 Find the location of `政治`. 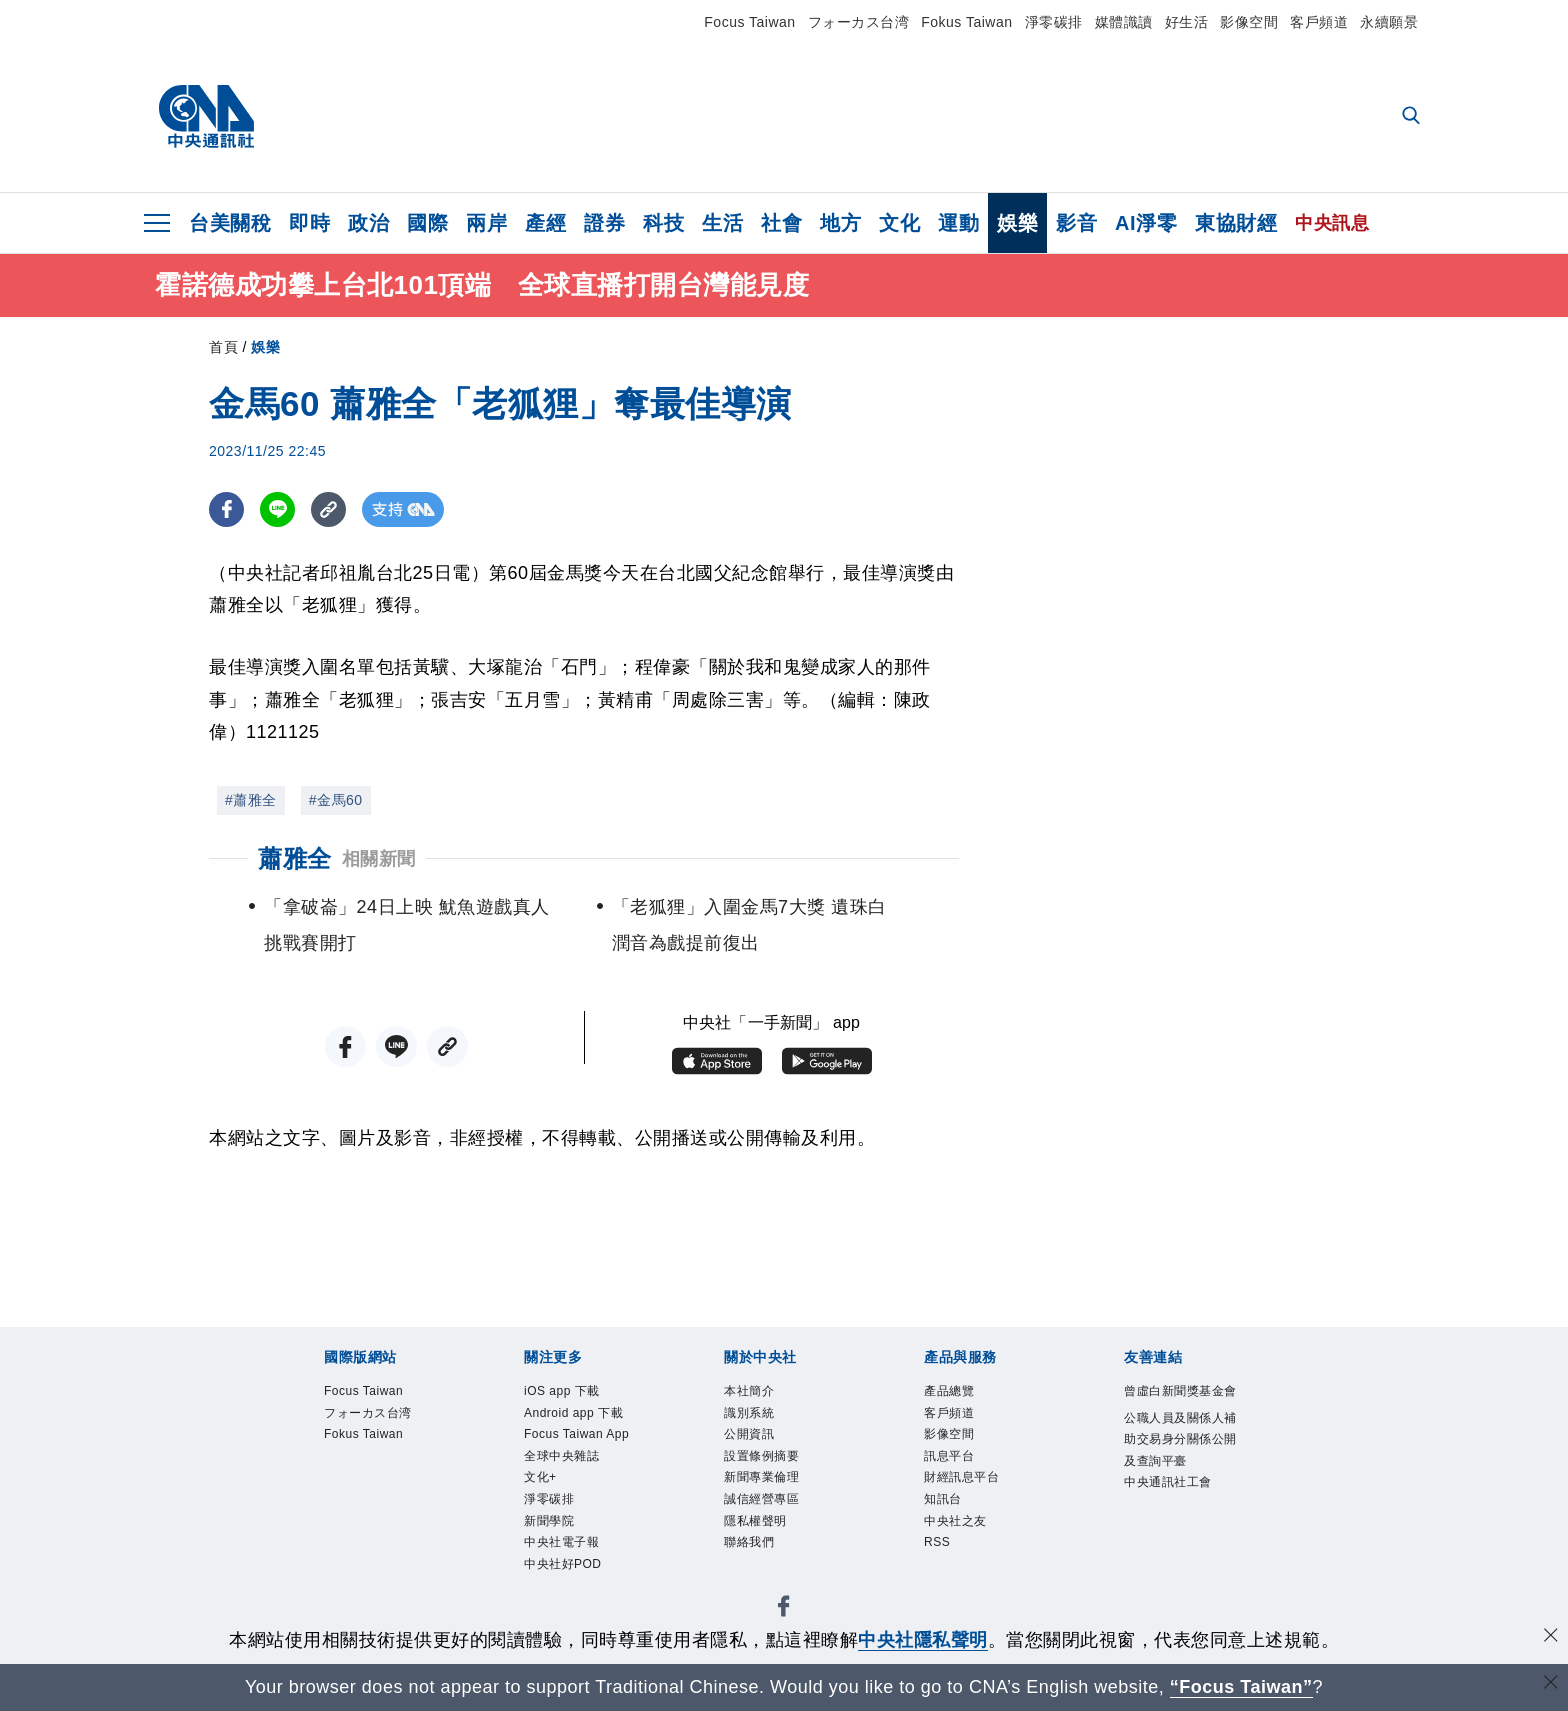

政治 is located at coordinates (368, 223).